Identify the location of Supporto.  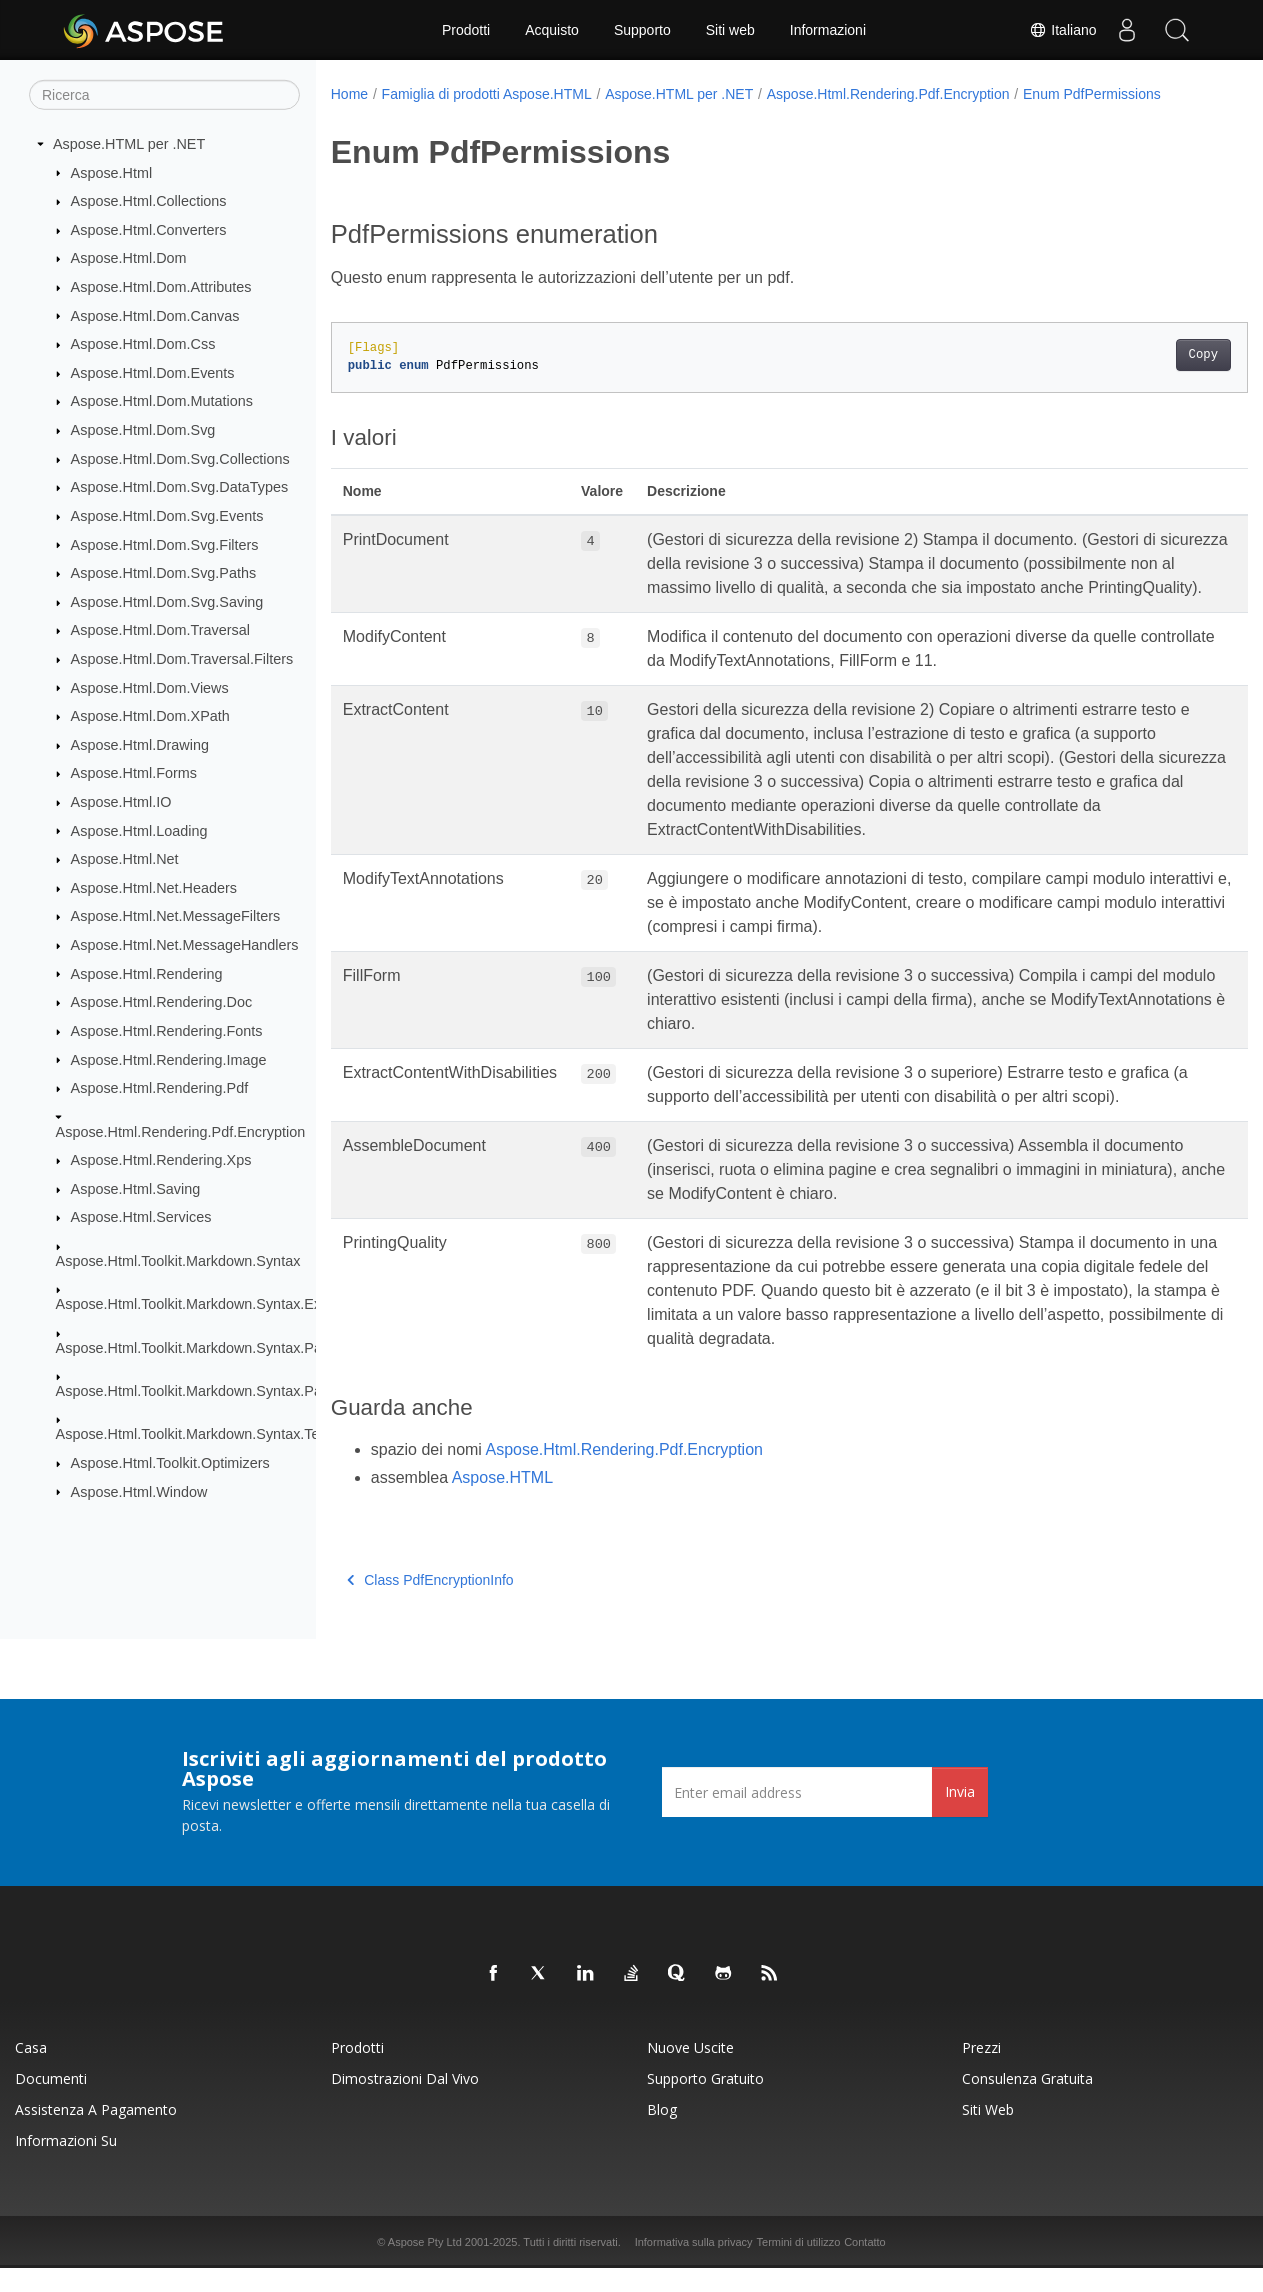
(642, 30).